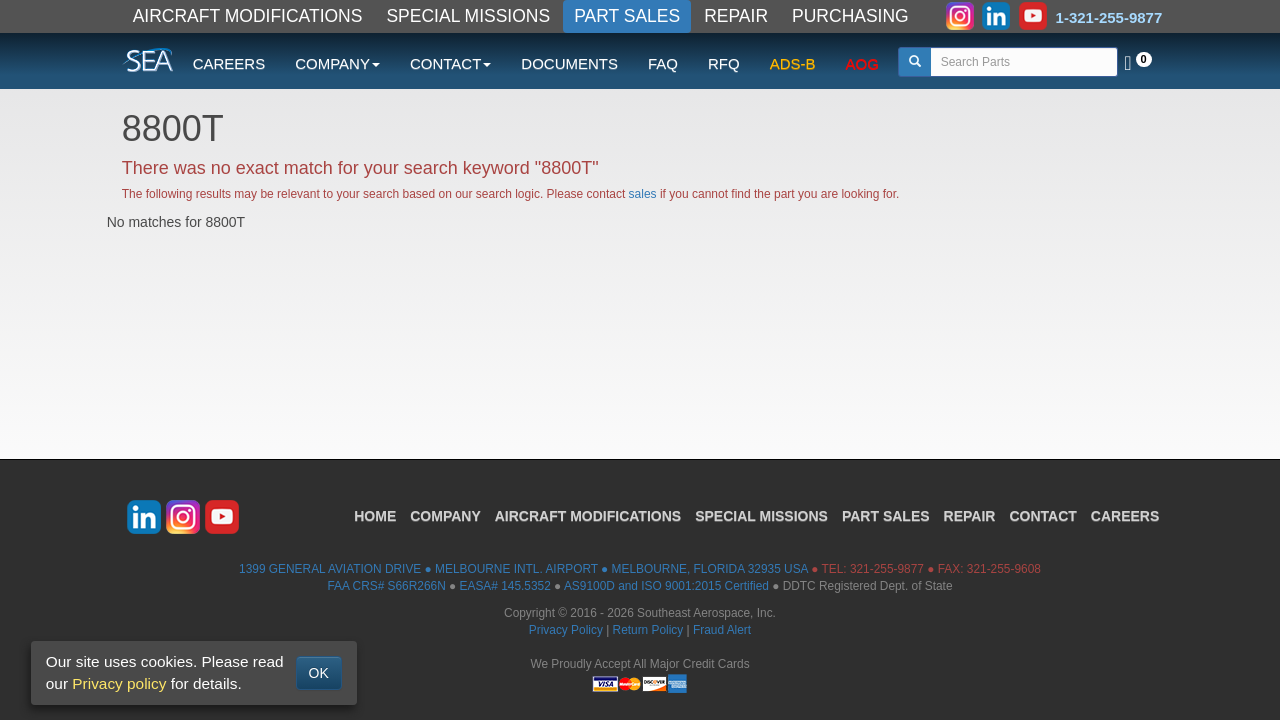 The width and height of the screenshot is (1280, 720). Describe the element at coordinates (248, 16) in the screenshot. I see `AIRCRAFT MODIFICATIONS` at that location.